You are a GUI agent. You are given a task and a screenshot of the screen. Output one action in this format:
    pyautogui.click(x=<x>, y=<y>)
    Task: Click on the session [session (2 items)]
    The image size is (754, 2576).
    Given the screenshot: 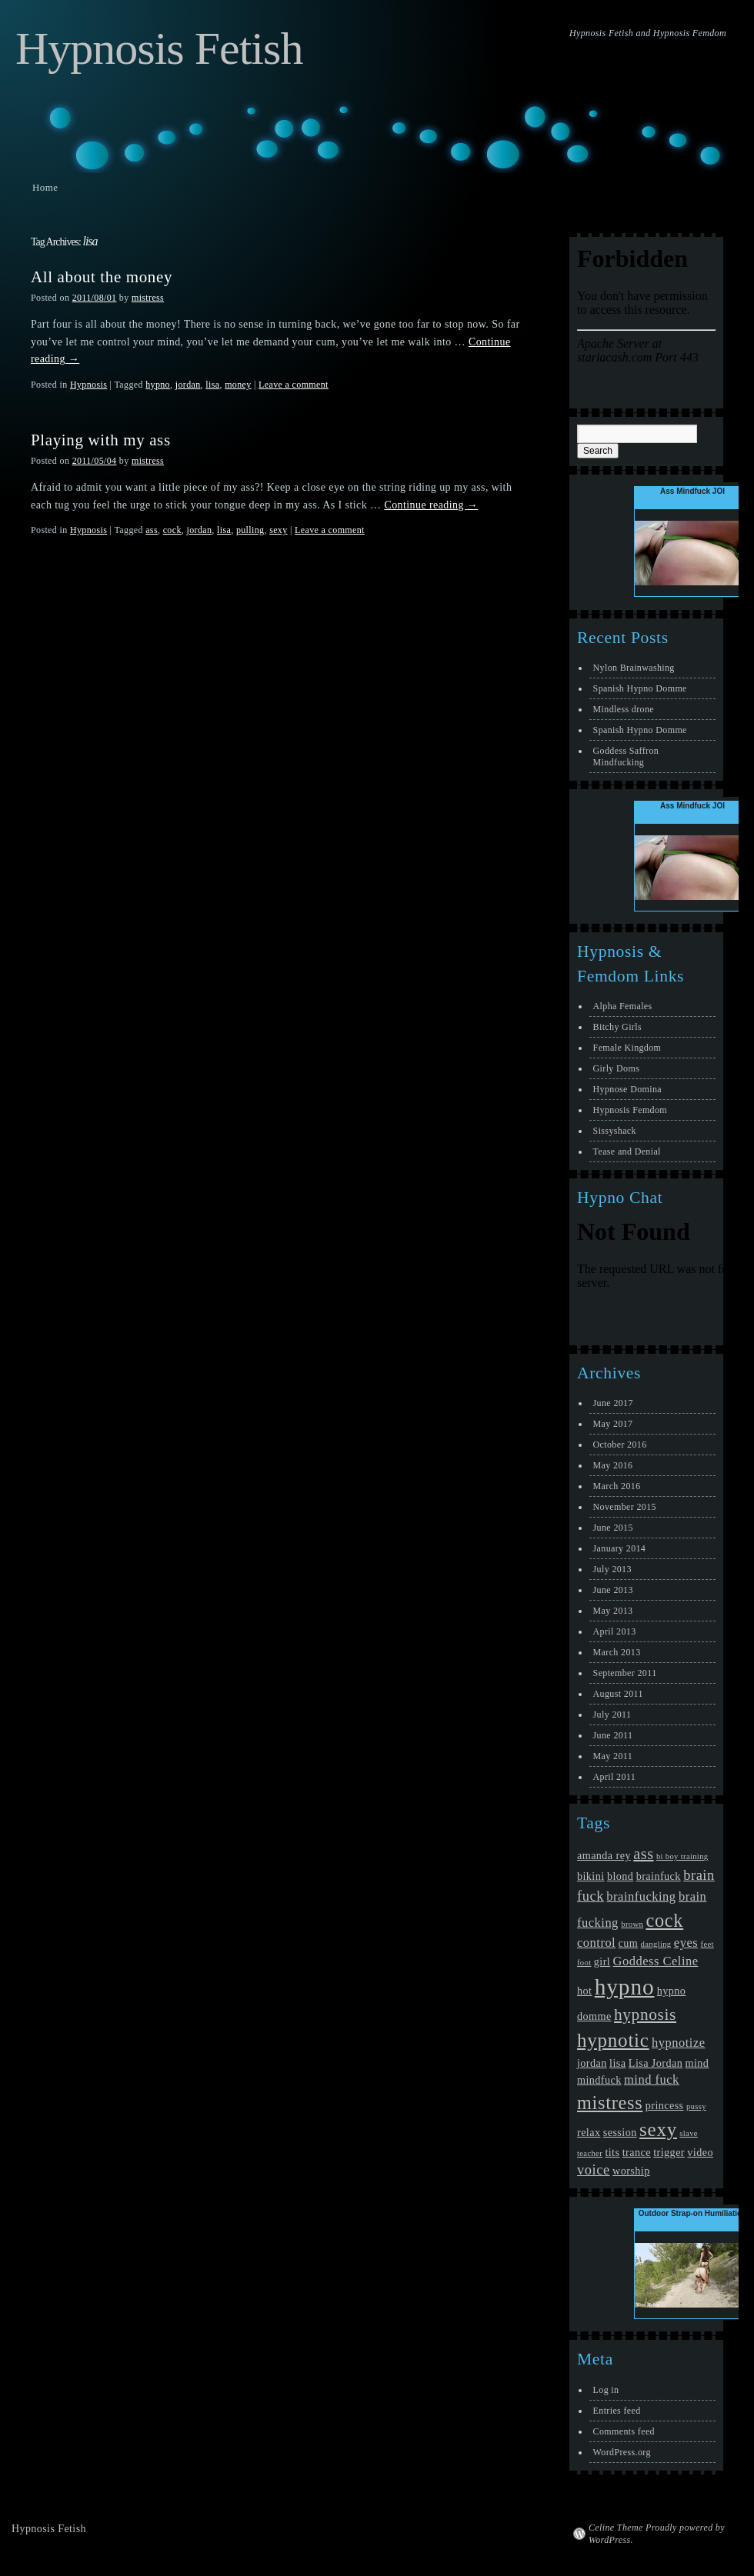 What is the action you would take?
    pyautogui.click(x=620, y=2132)
    